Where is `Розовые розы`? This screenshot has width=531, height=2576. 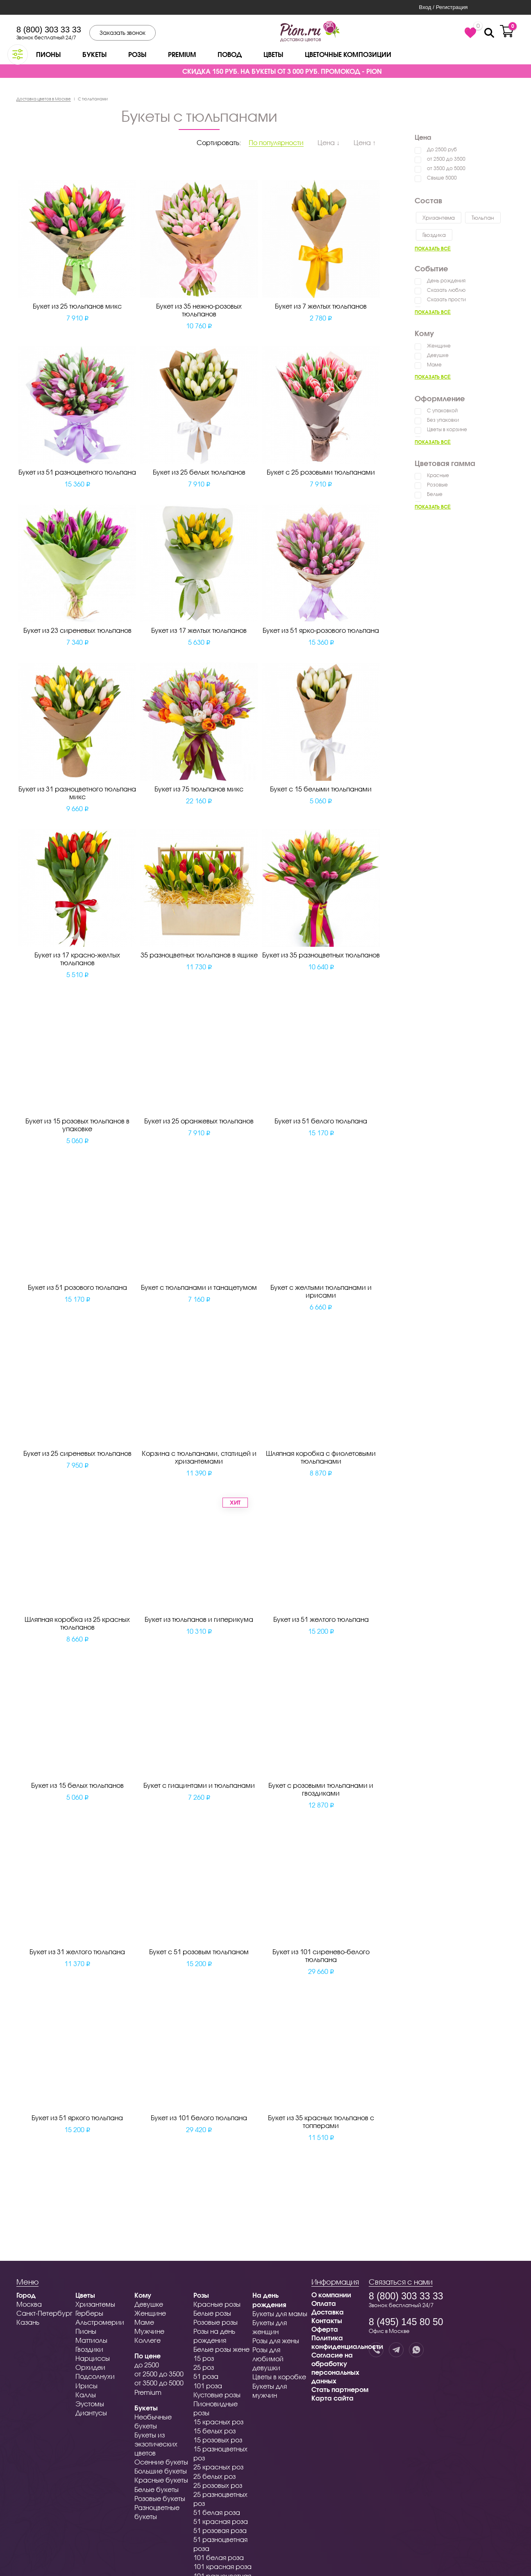
Розовые розы is located at coordinates (215, 2322).